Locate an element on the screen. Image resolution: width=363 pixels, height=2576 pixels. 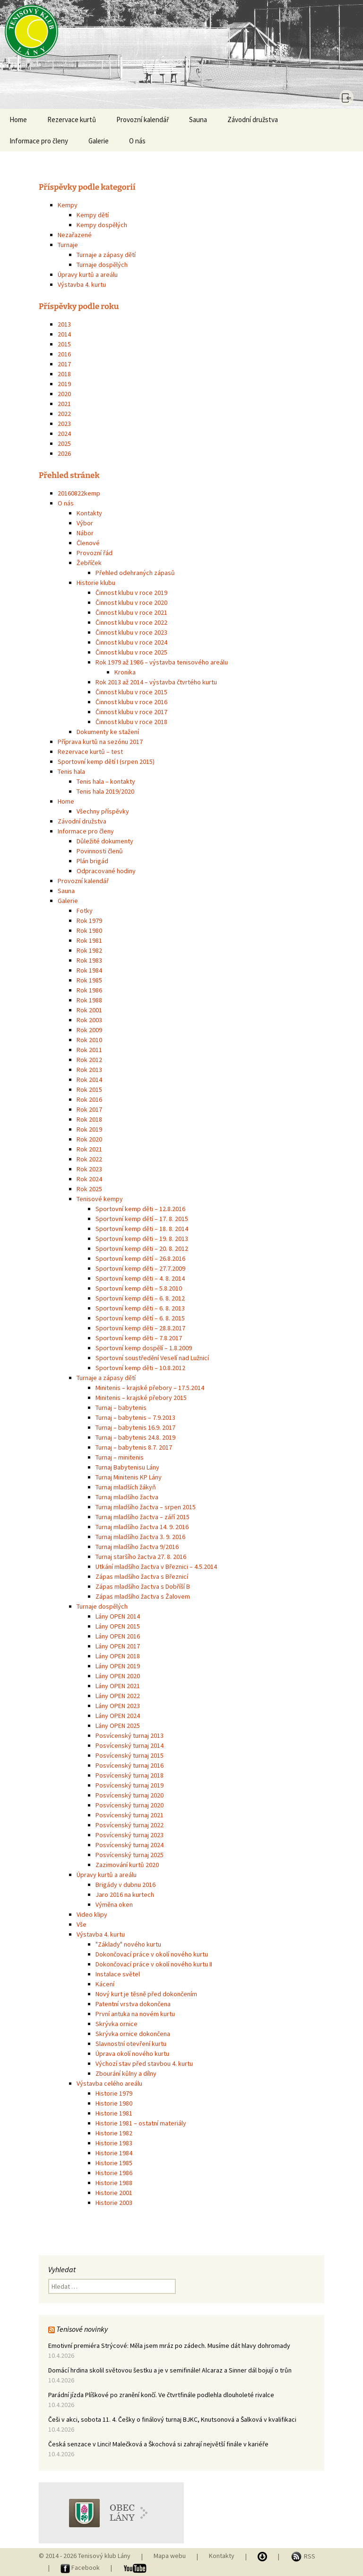
Rok 1985 is located at coordinates (89, 980).